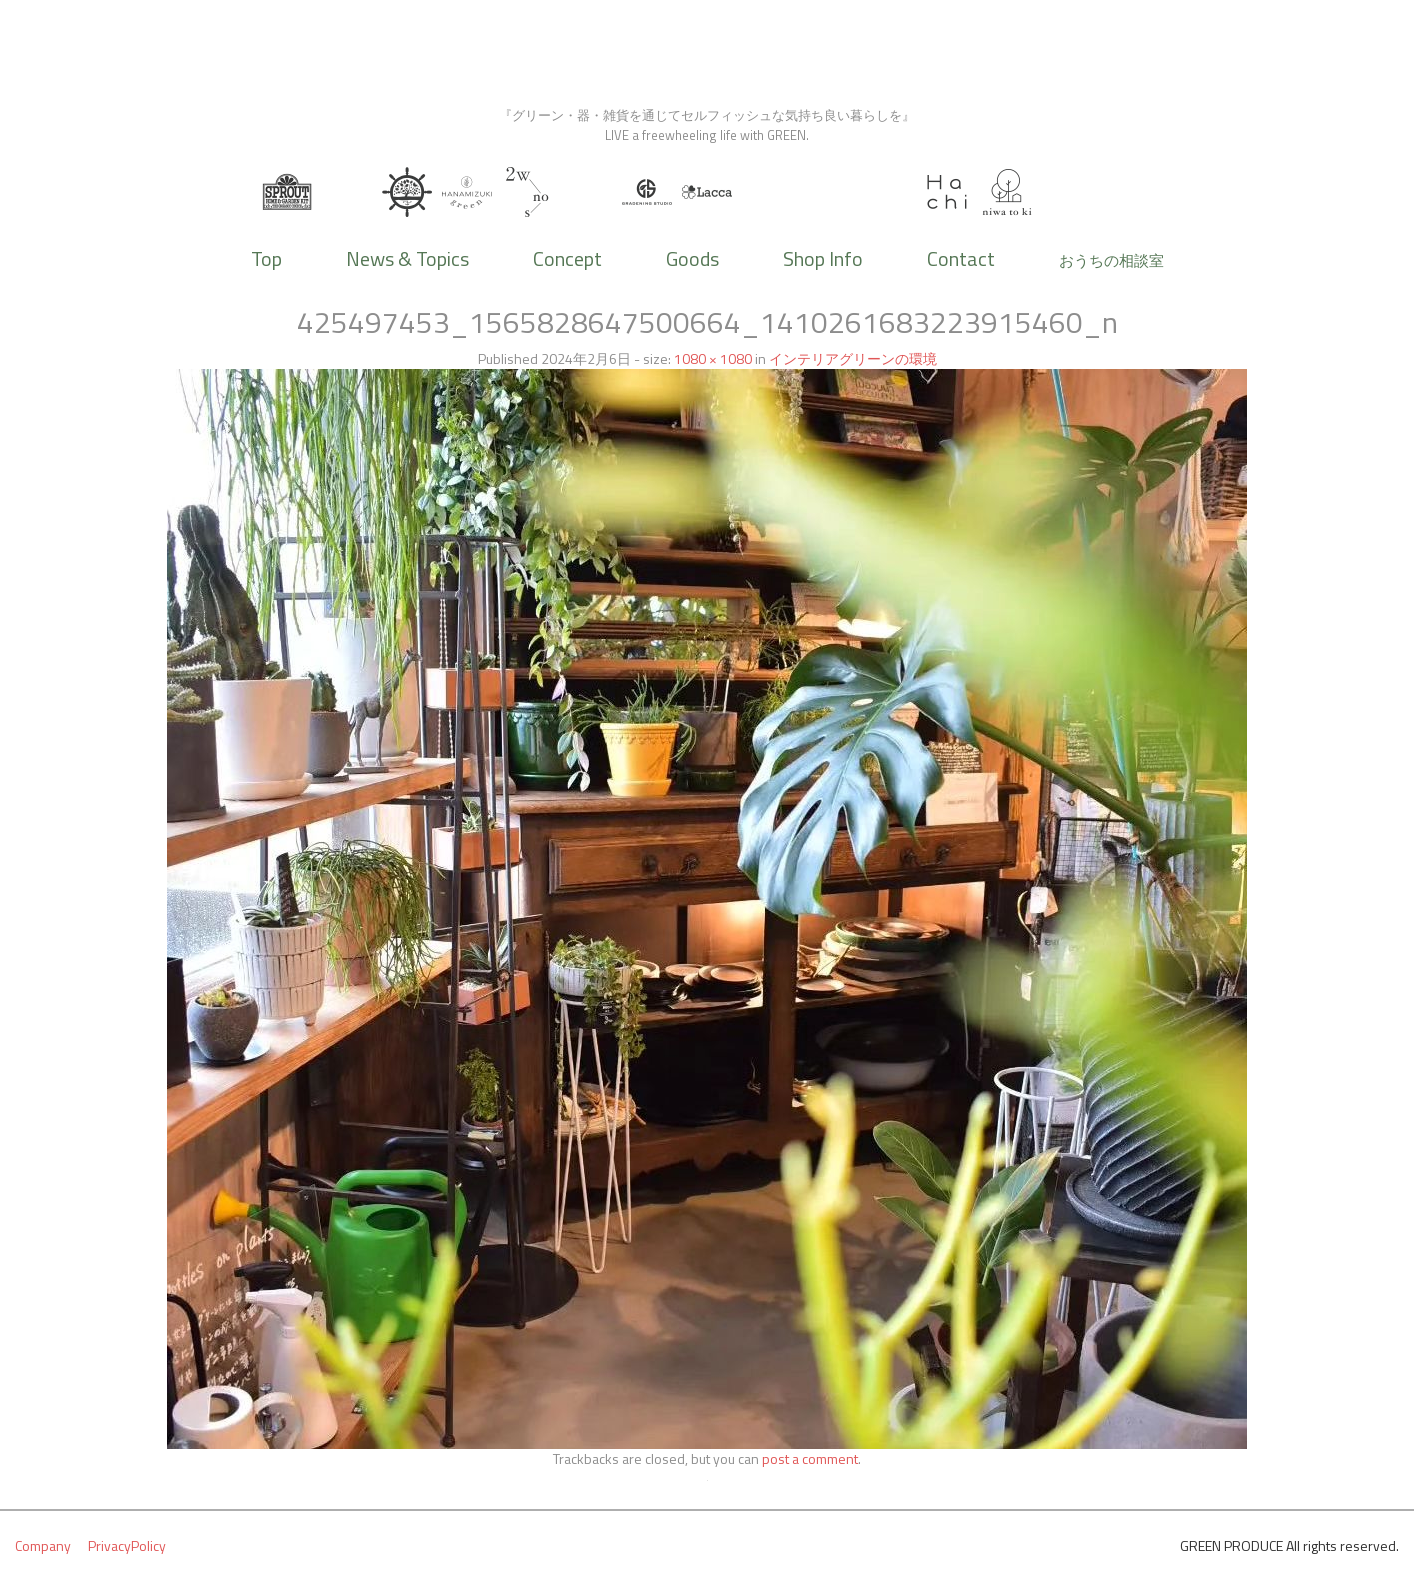  What do you see at coordinates (567, 258) in the screenshot?
I see `Concept` at bounding box center [567, 258].